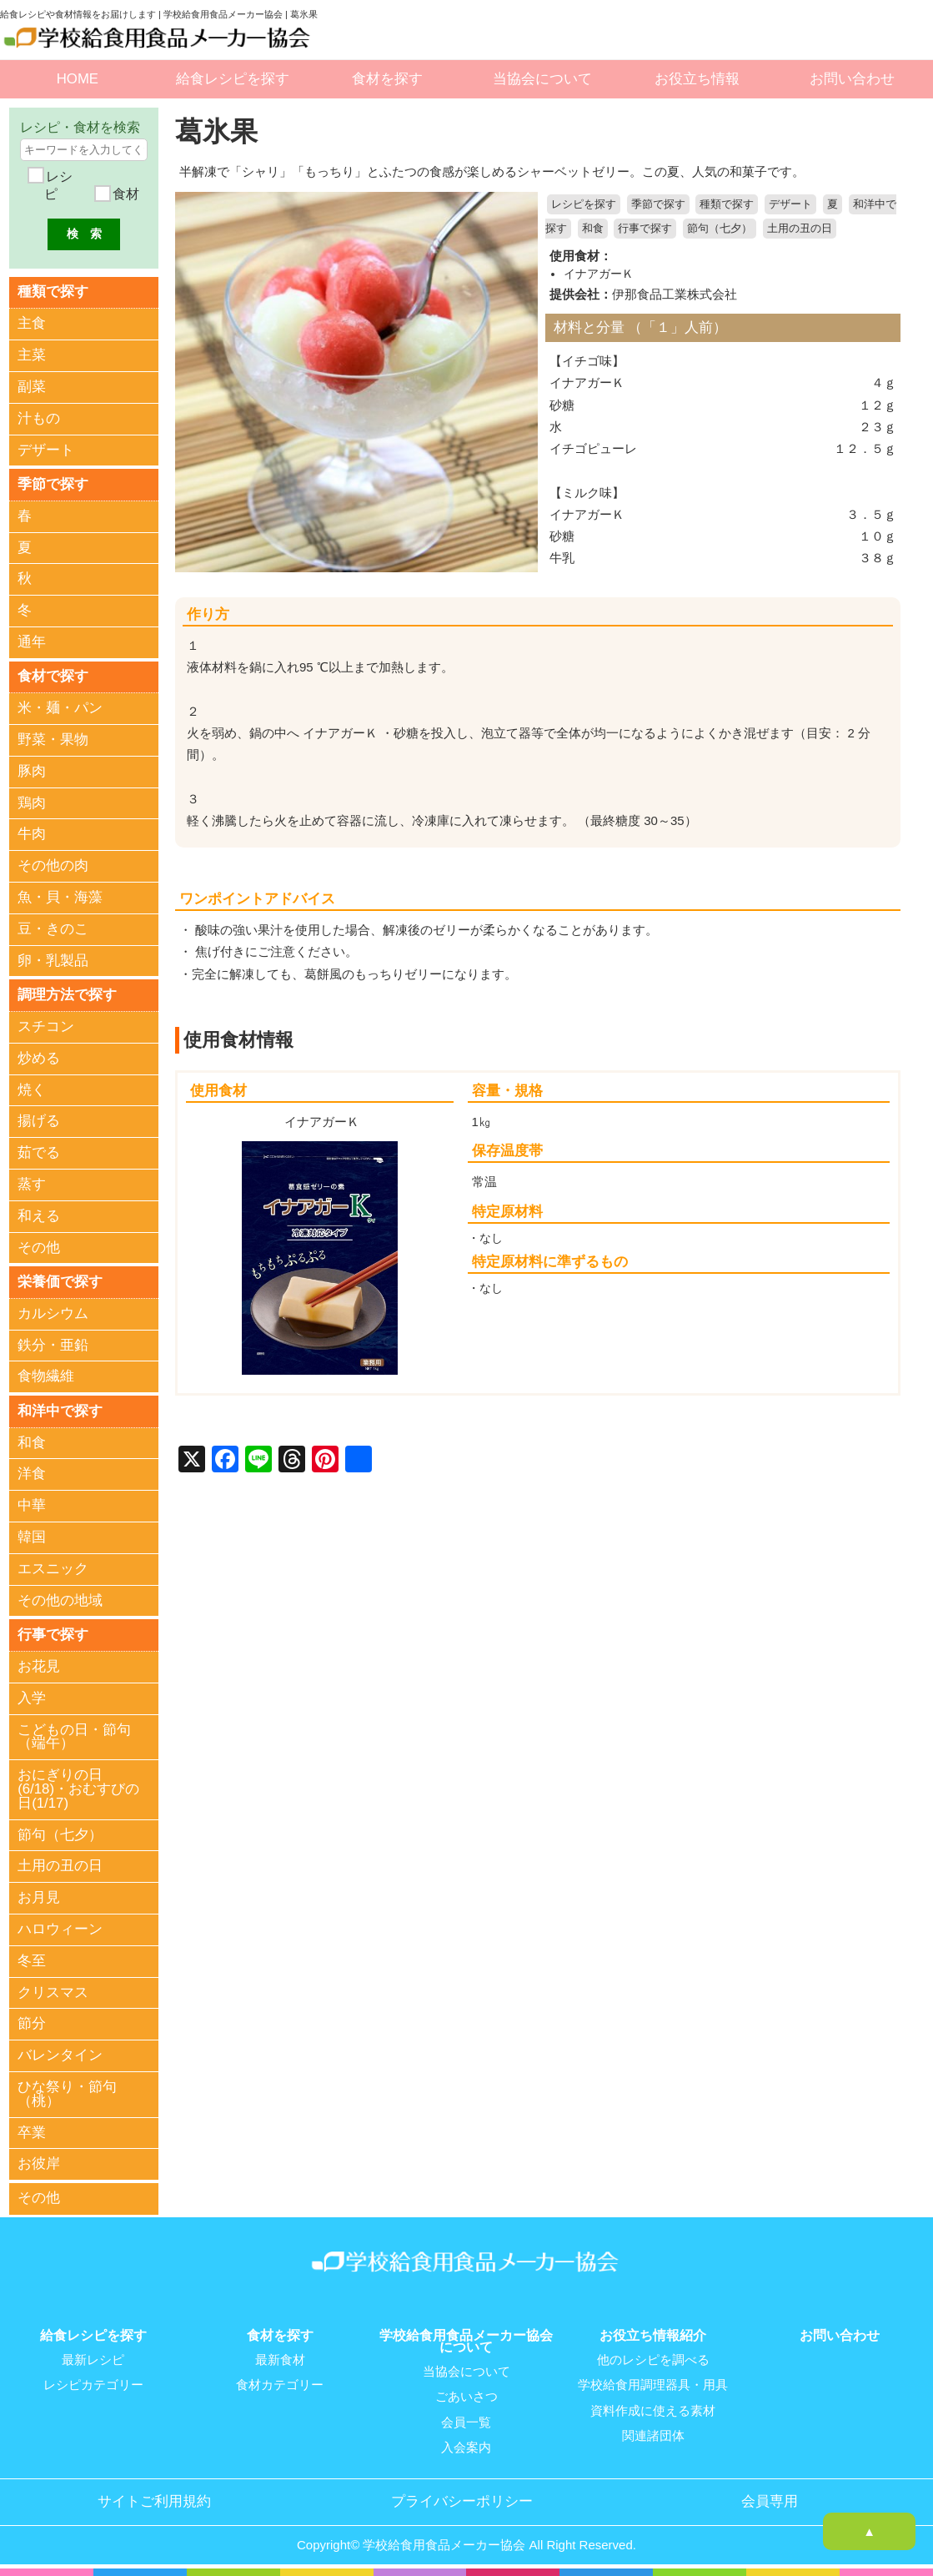 The image size is (933, 2576). Describe the element at coordinates (32, 2134) in the screenshot. I see `卒業` at that location.